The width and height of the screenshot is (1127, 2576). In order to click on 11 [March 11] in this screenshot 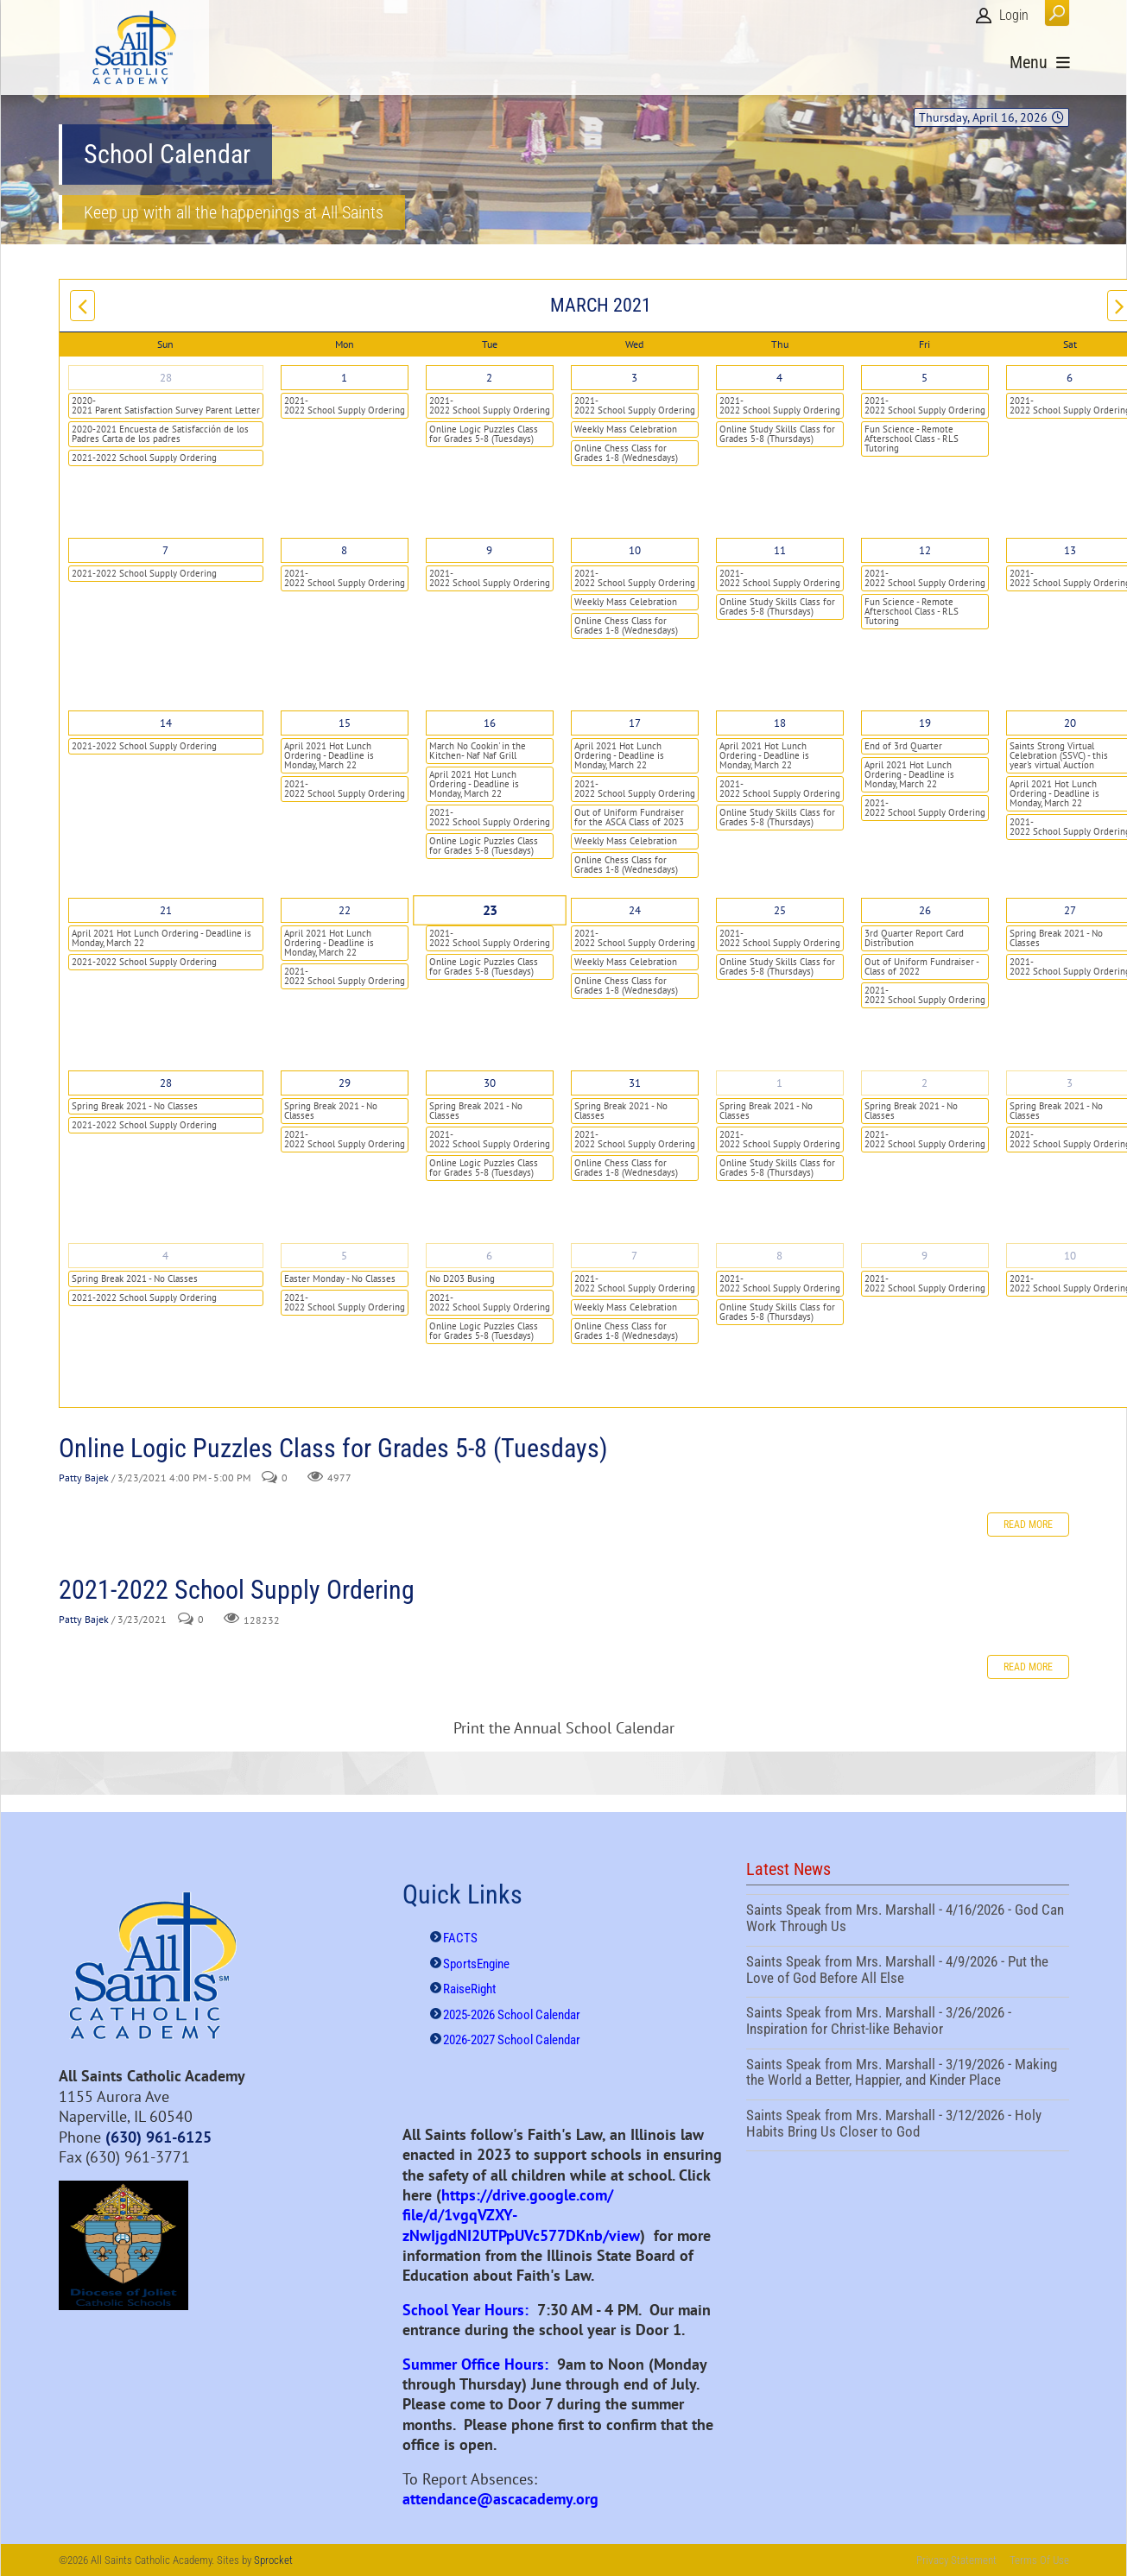, I will do `click(780, 550)`.